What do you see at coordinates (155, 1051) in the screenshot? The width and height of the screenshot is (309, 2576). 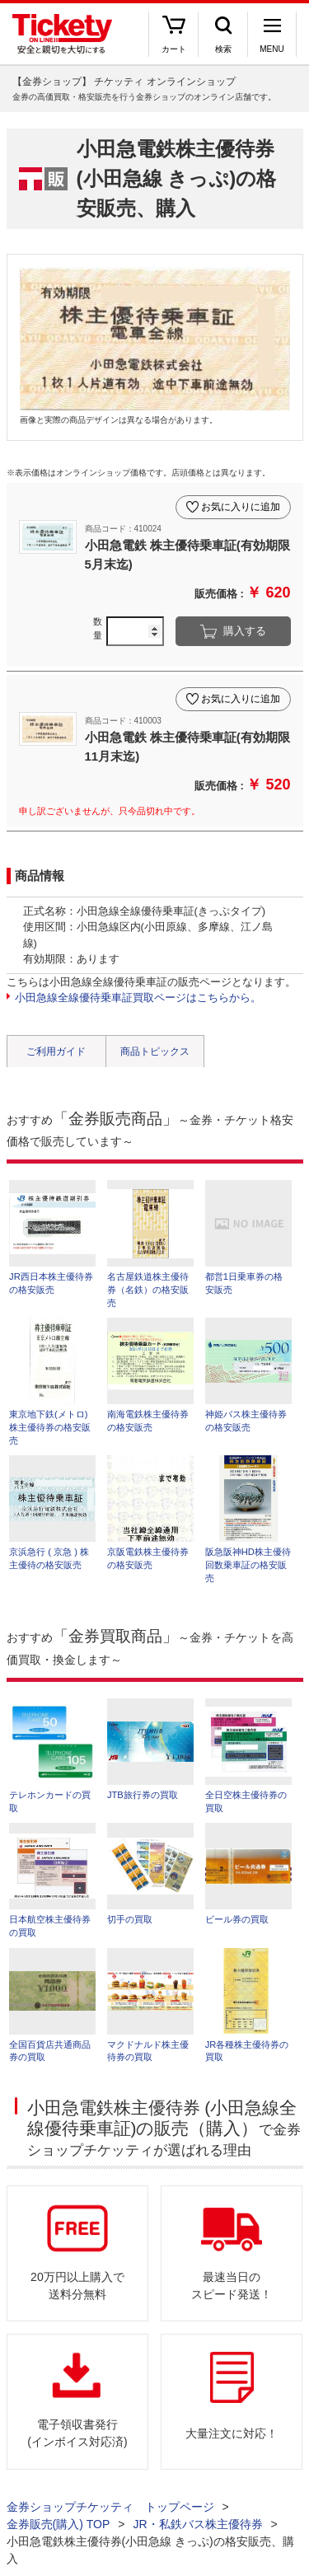 I see `商品トピックス` at bounding box center [155, 1051].